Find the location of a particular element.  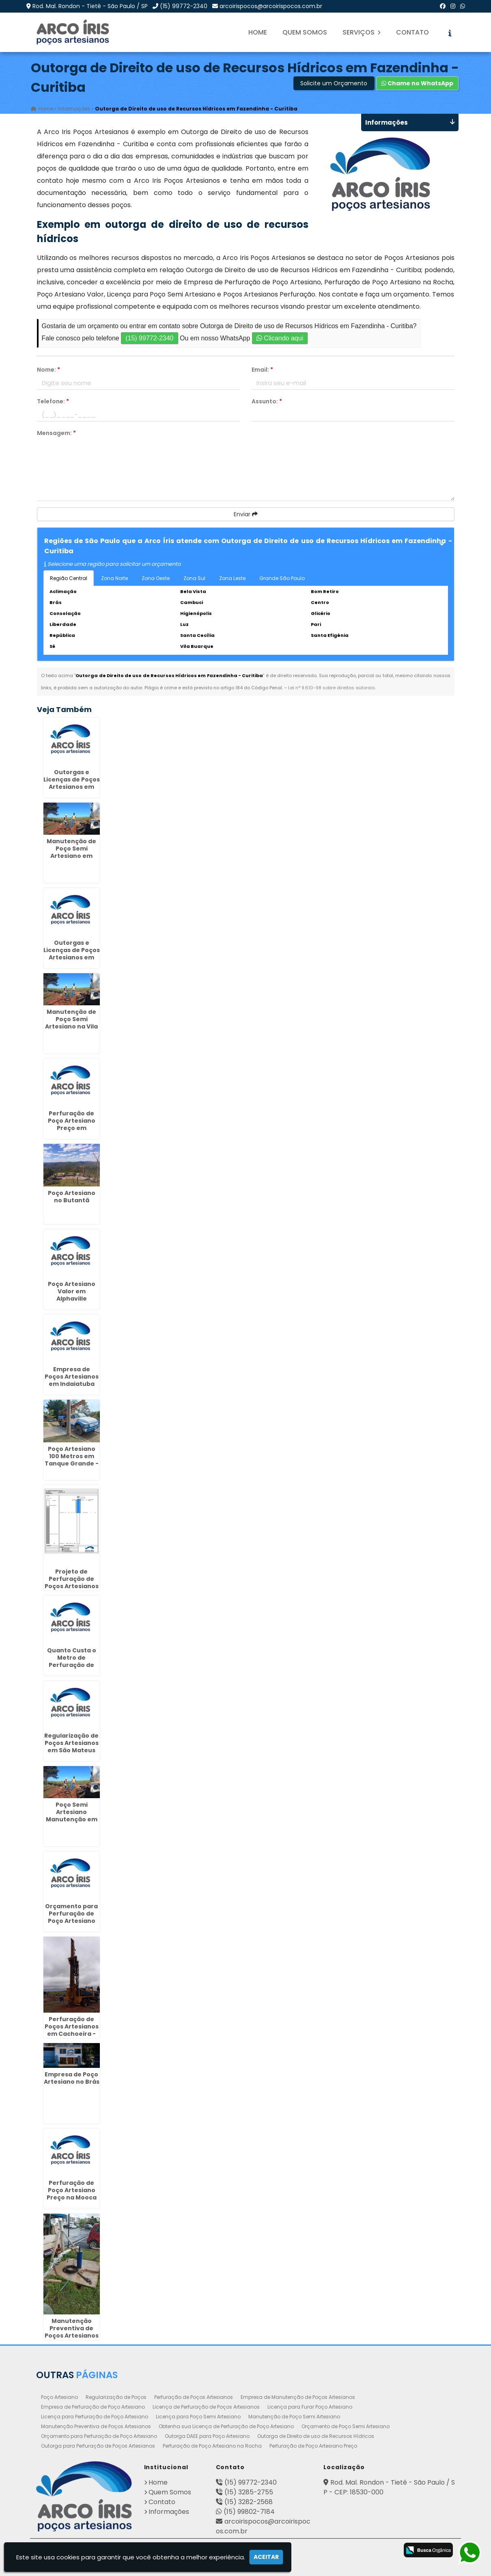

Nome: is located at coordinates (48, 370).